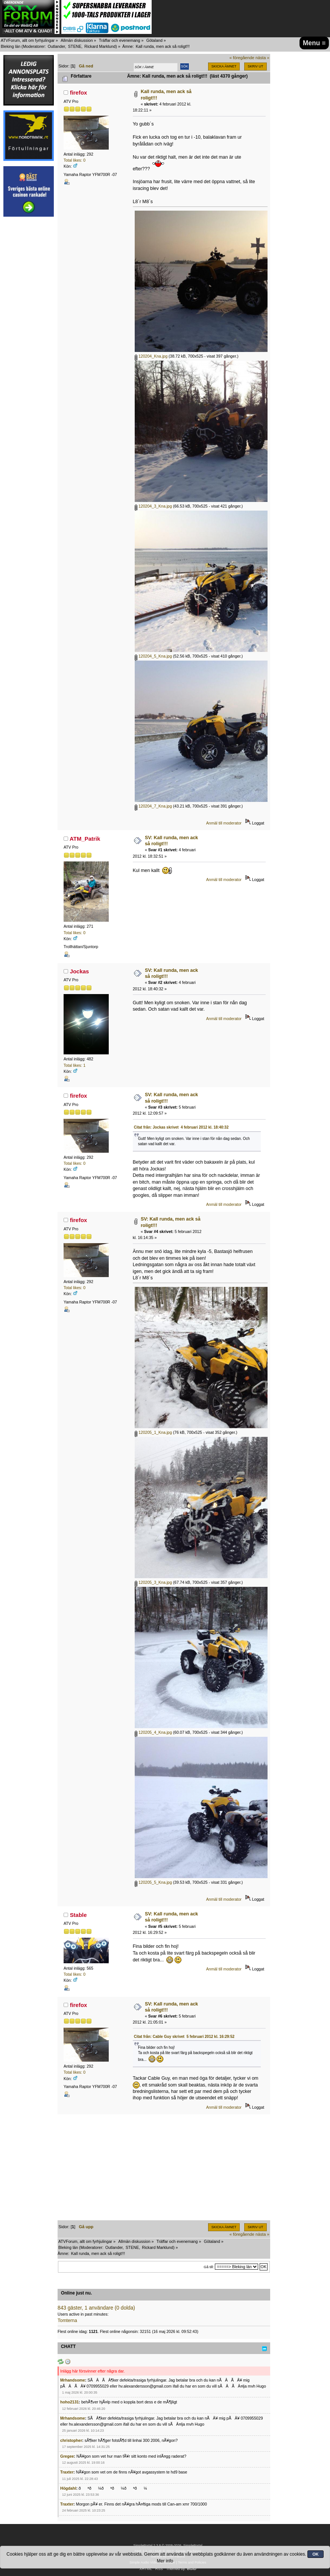  What do you see at coordinates (315, 2554) in the screenshot?
I see `OK` at bounding box center [315, 2554].